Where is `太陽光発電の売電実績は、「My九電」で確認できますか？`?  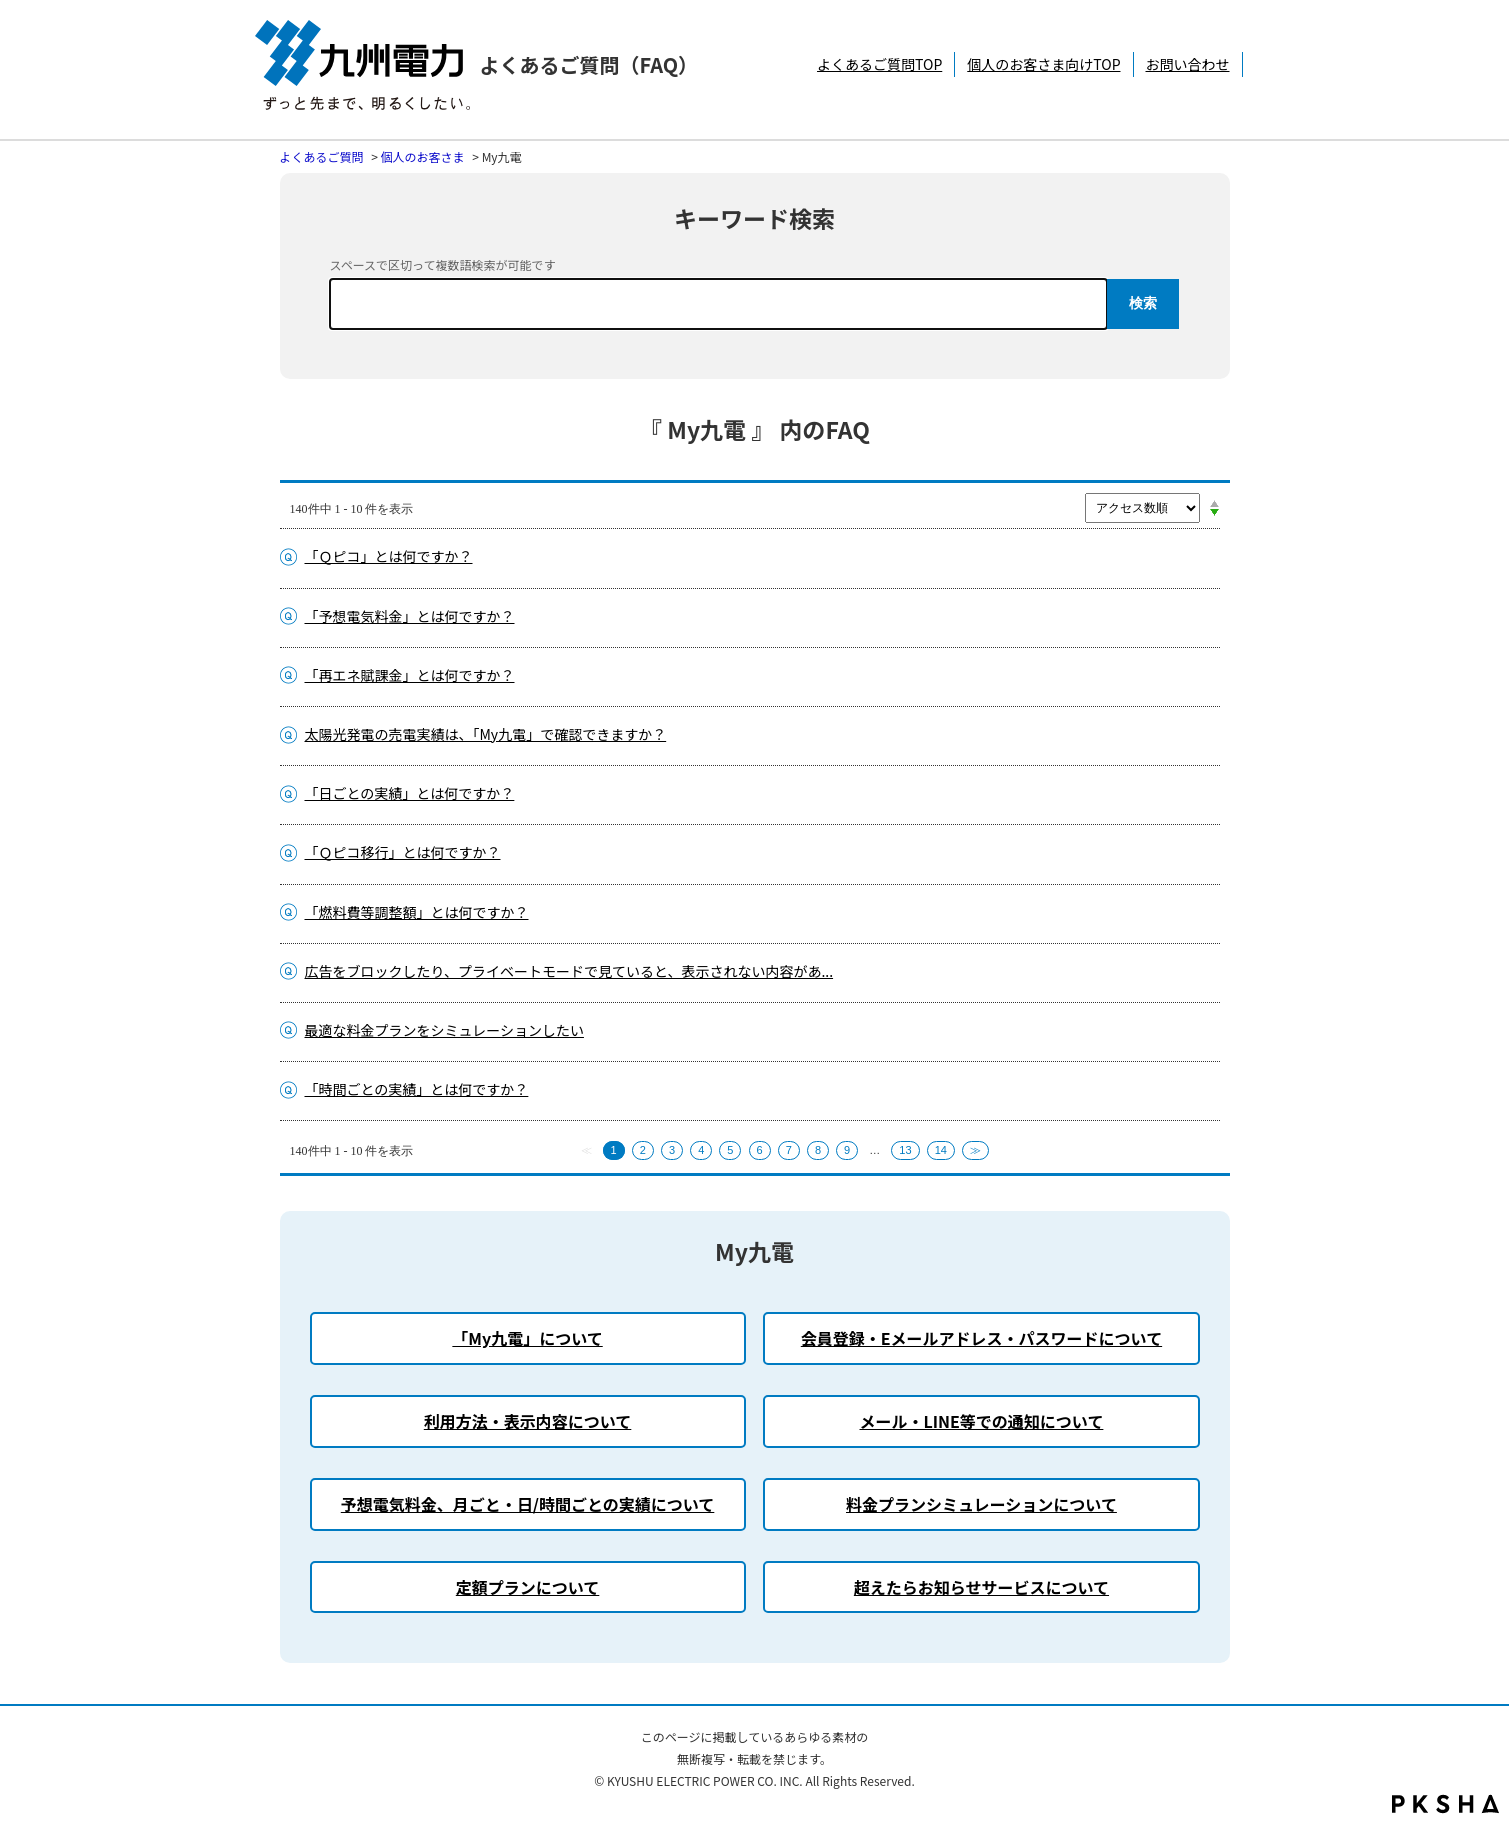
太陽光発電の売電実績は、「My九電」で確認できますか？ is located at coordinates (486, 734).